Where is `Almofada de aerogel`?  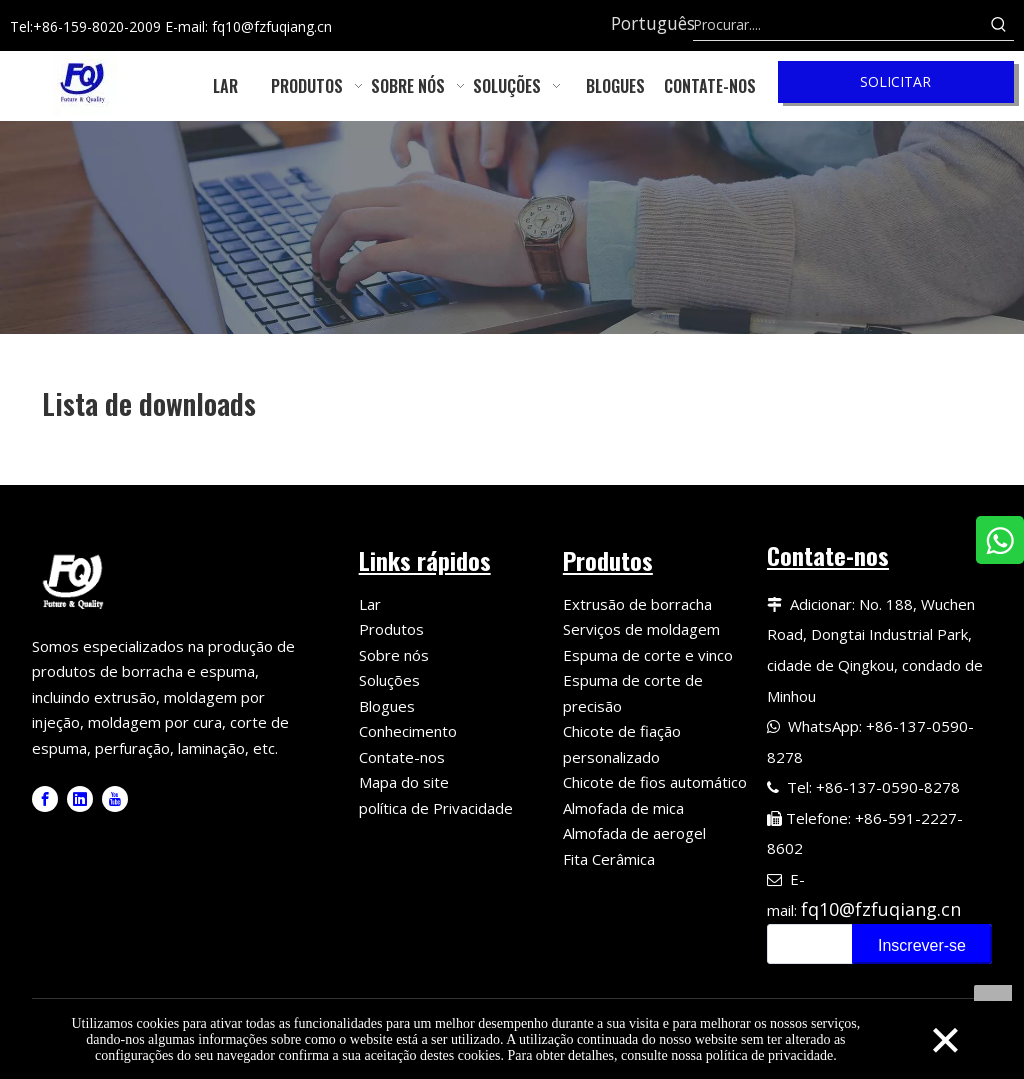 Almofada de aerogel is located at coordinates (634, 833).